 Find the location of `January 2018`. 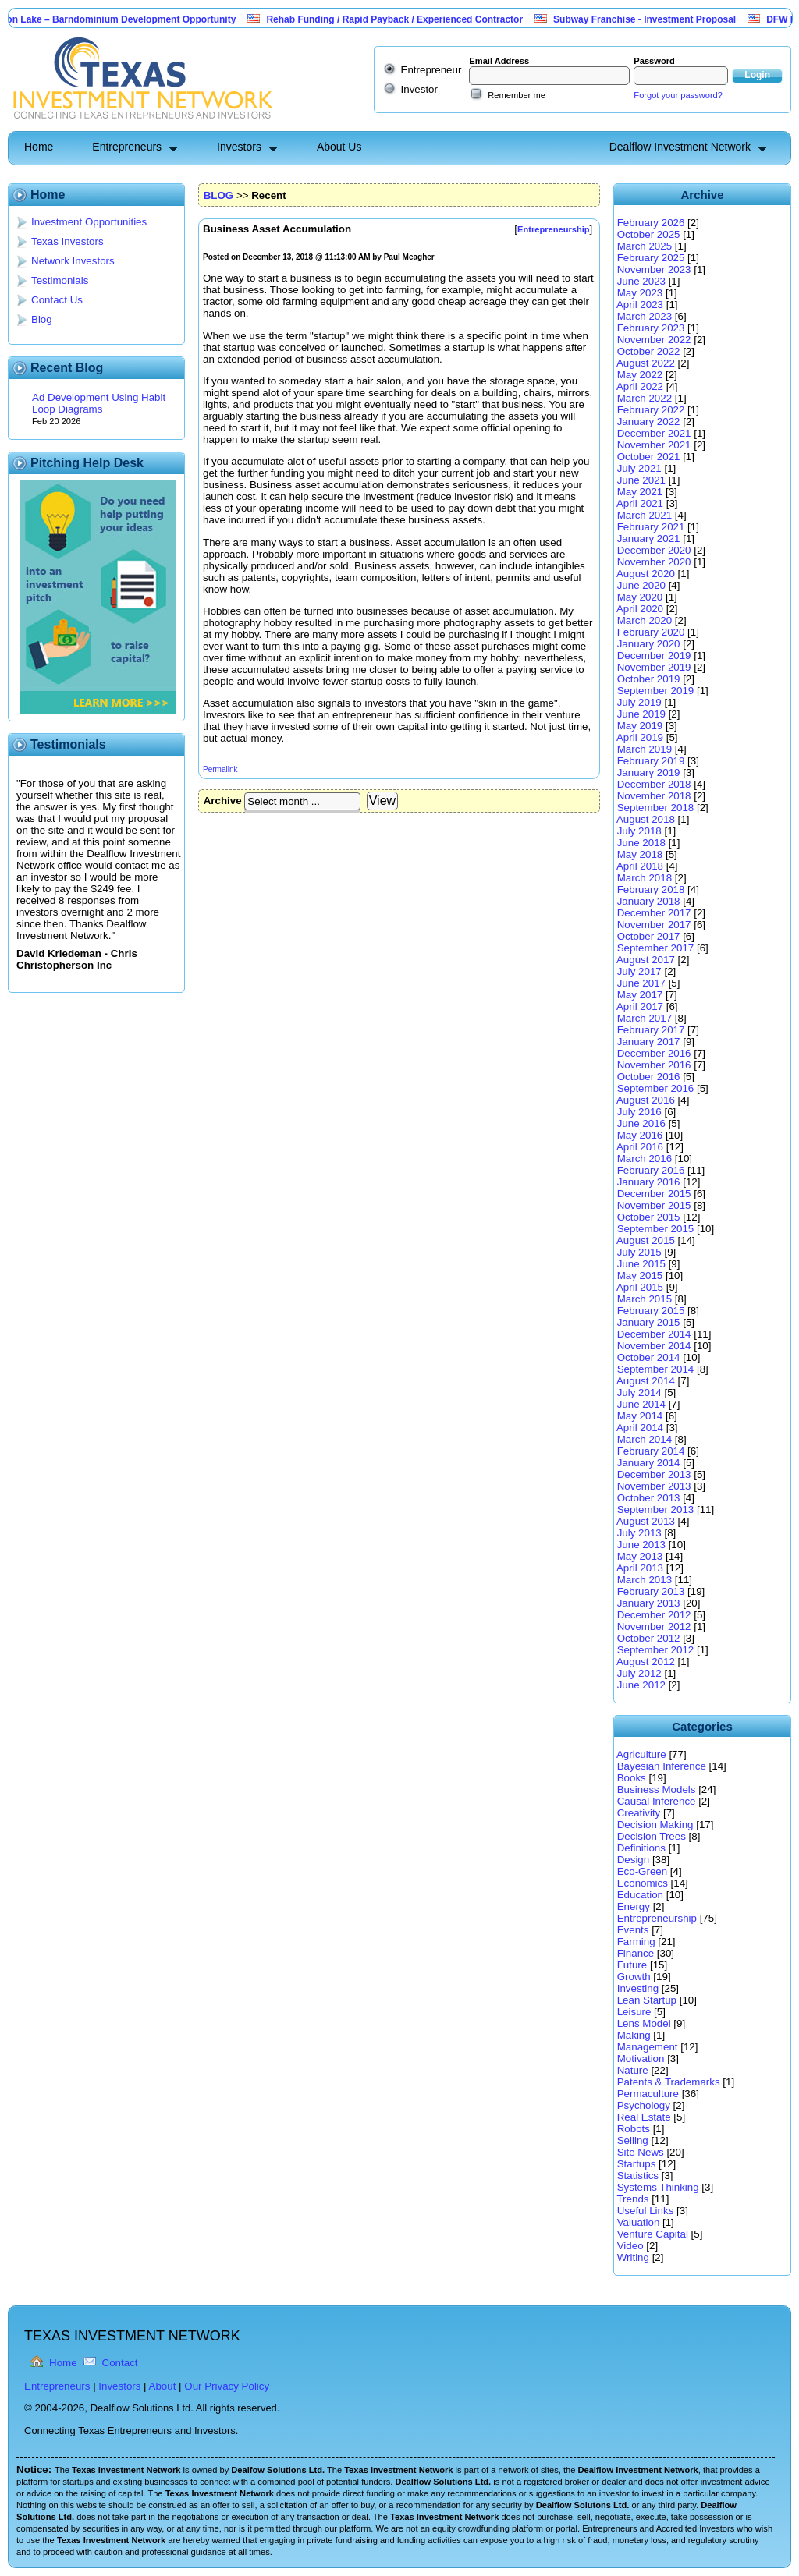

January 2018 is located at coordinates (648, 901).